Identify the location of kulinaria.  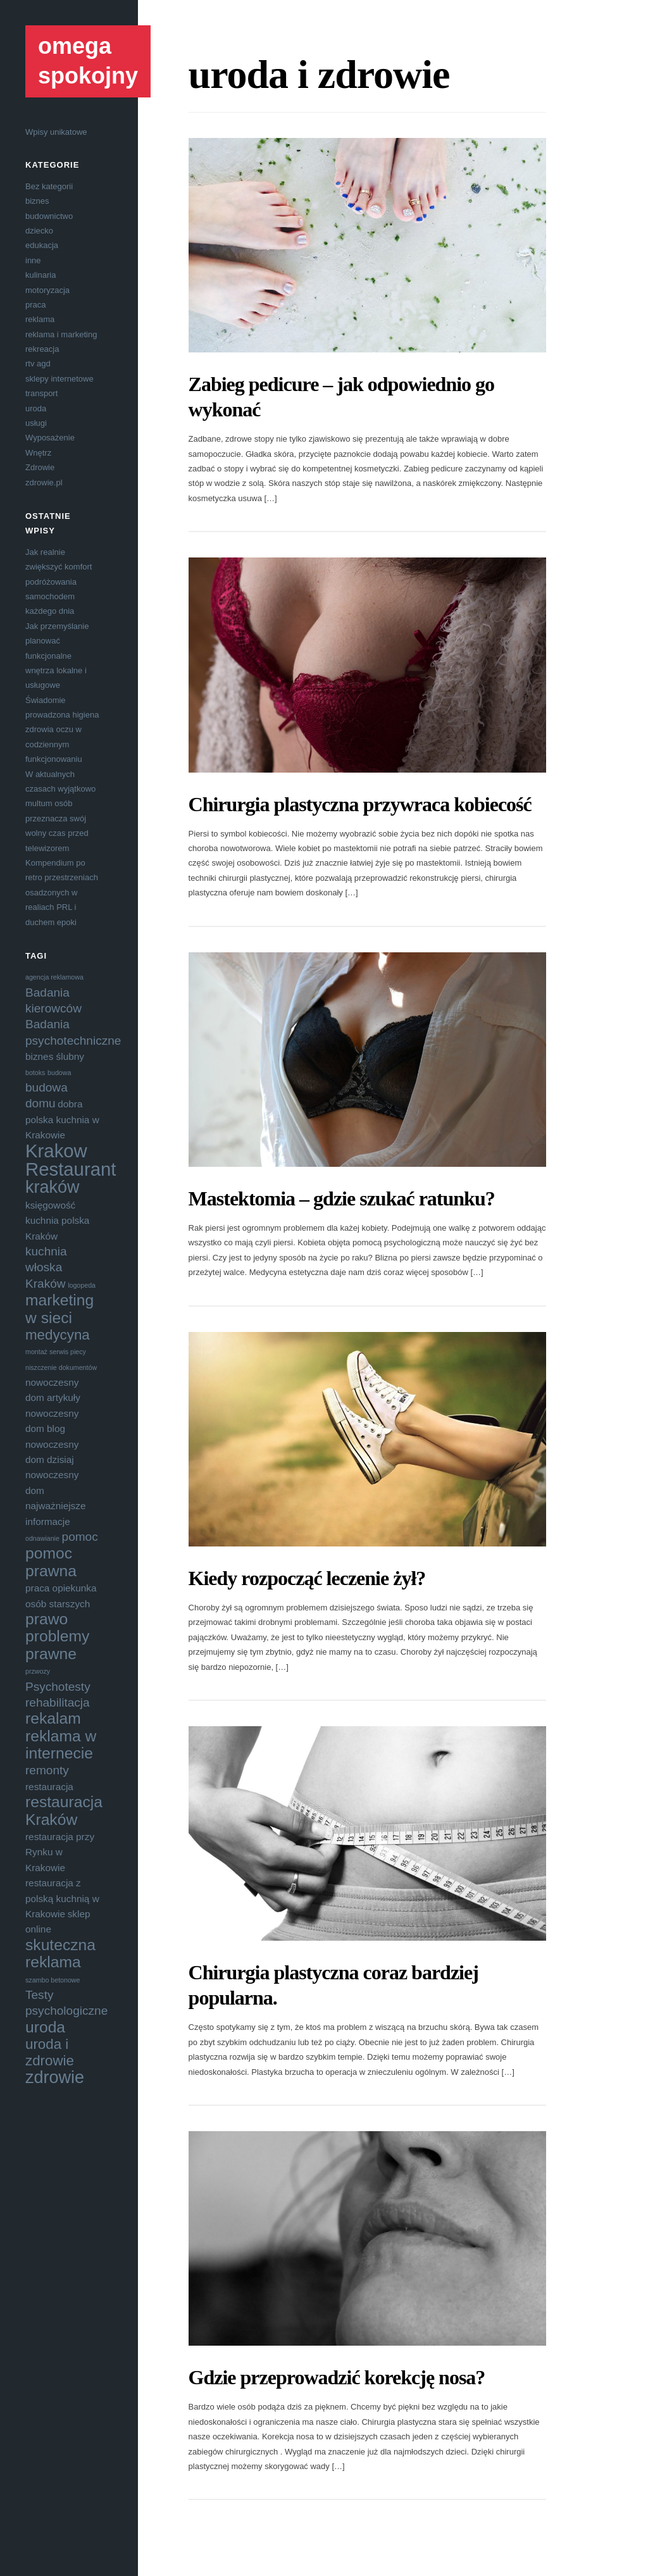
(40, 275).